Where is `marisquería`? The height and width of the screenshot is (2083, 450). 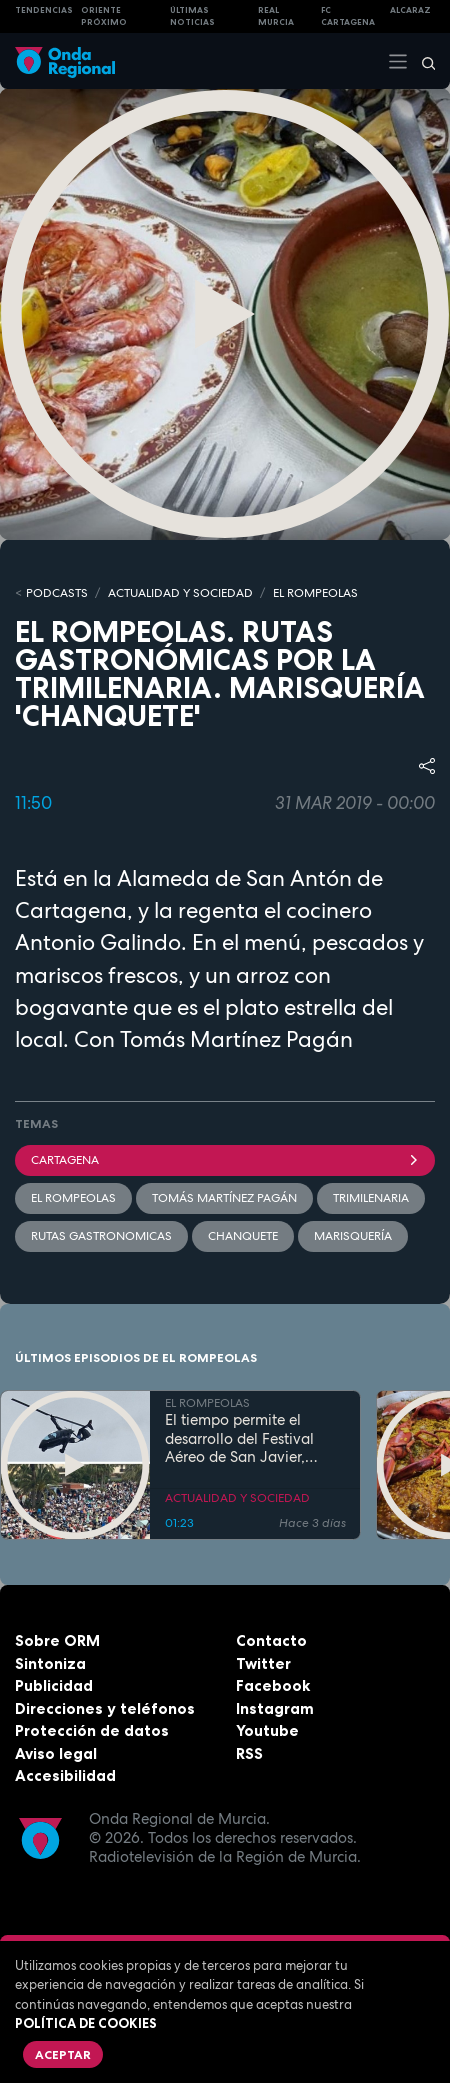 marisquería is located at coordinates (353, 1236).